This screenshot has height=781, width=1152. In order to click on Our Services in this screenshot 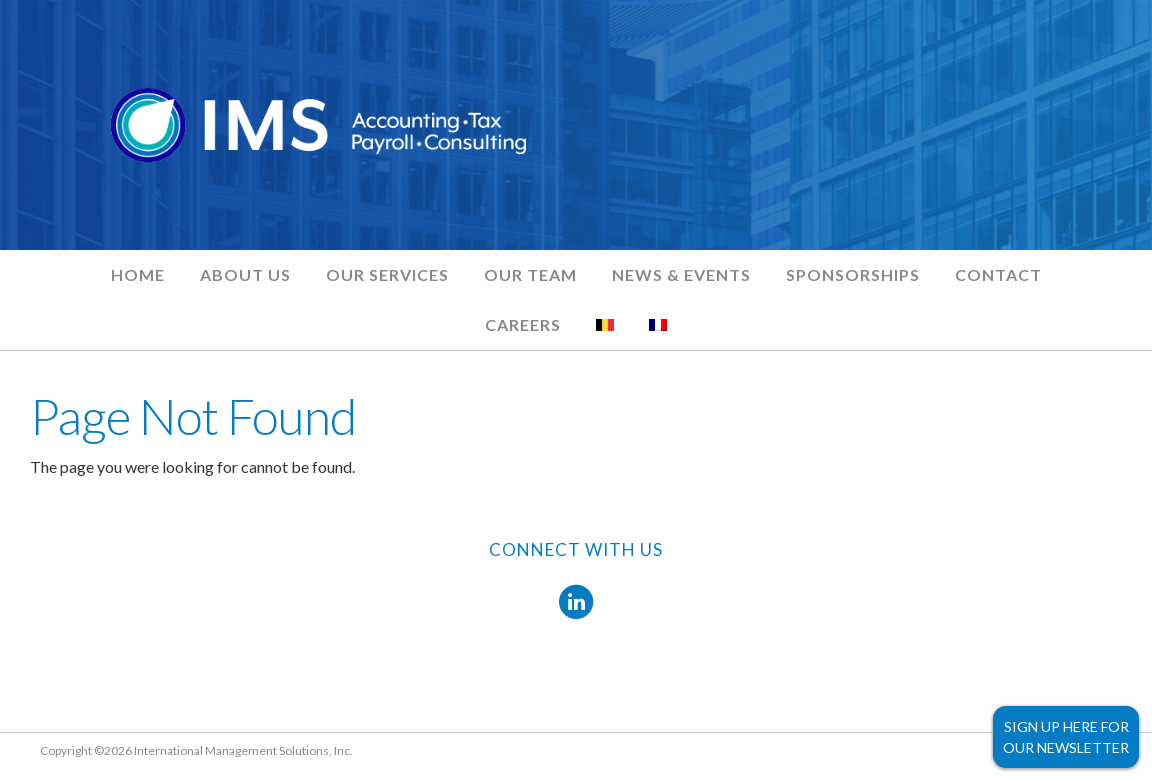, I will do `click(387, 274)`.